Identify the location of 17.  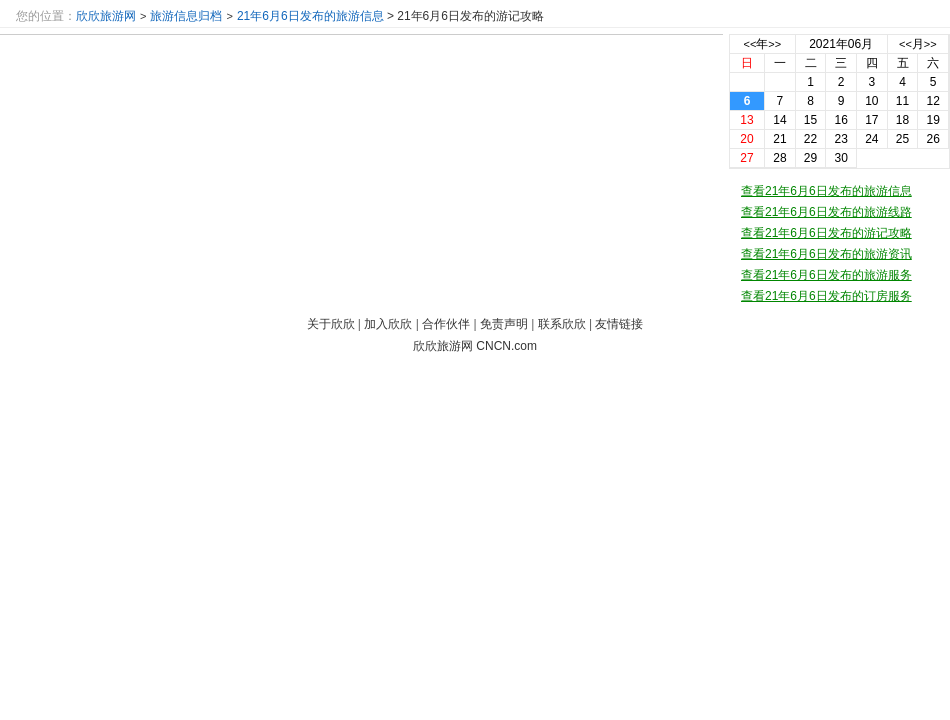
(871, 120).